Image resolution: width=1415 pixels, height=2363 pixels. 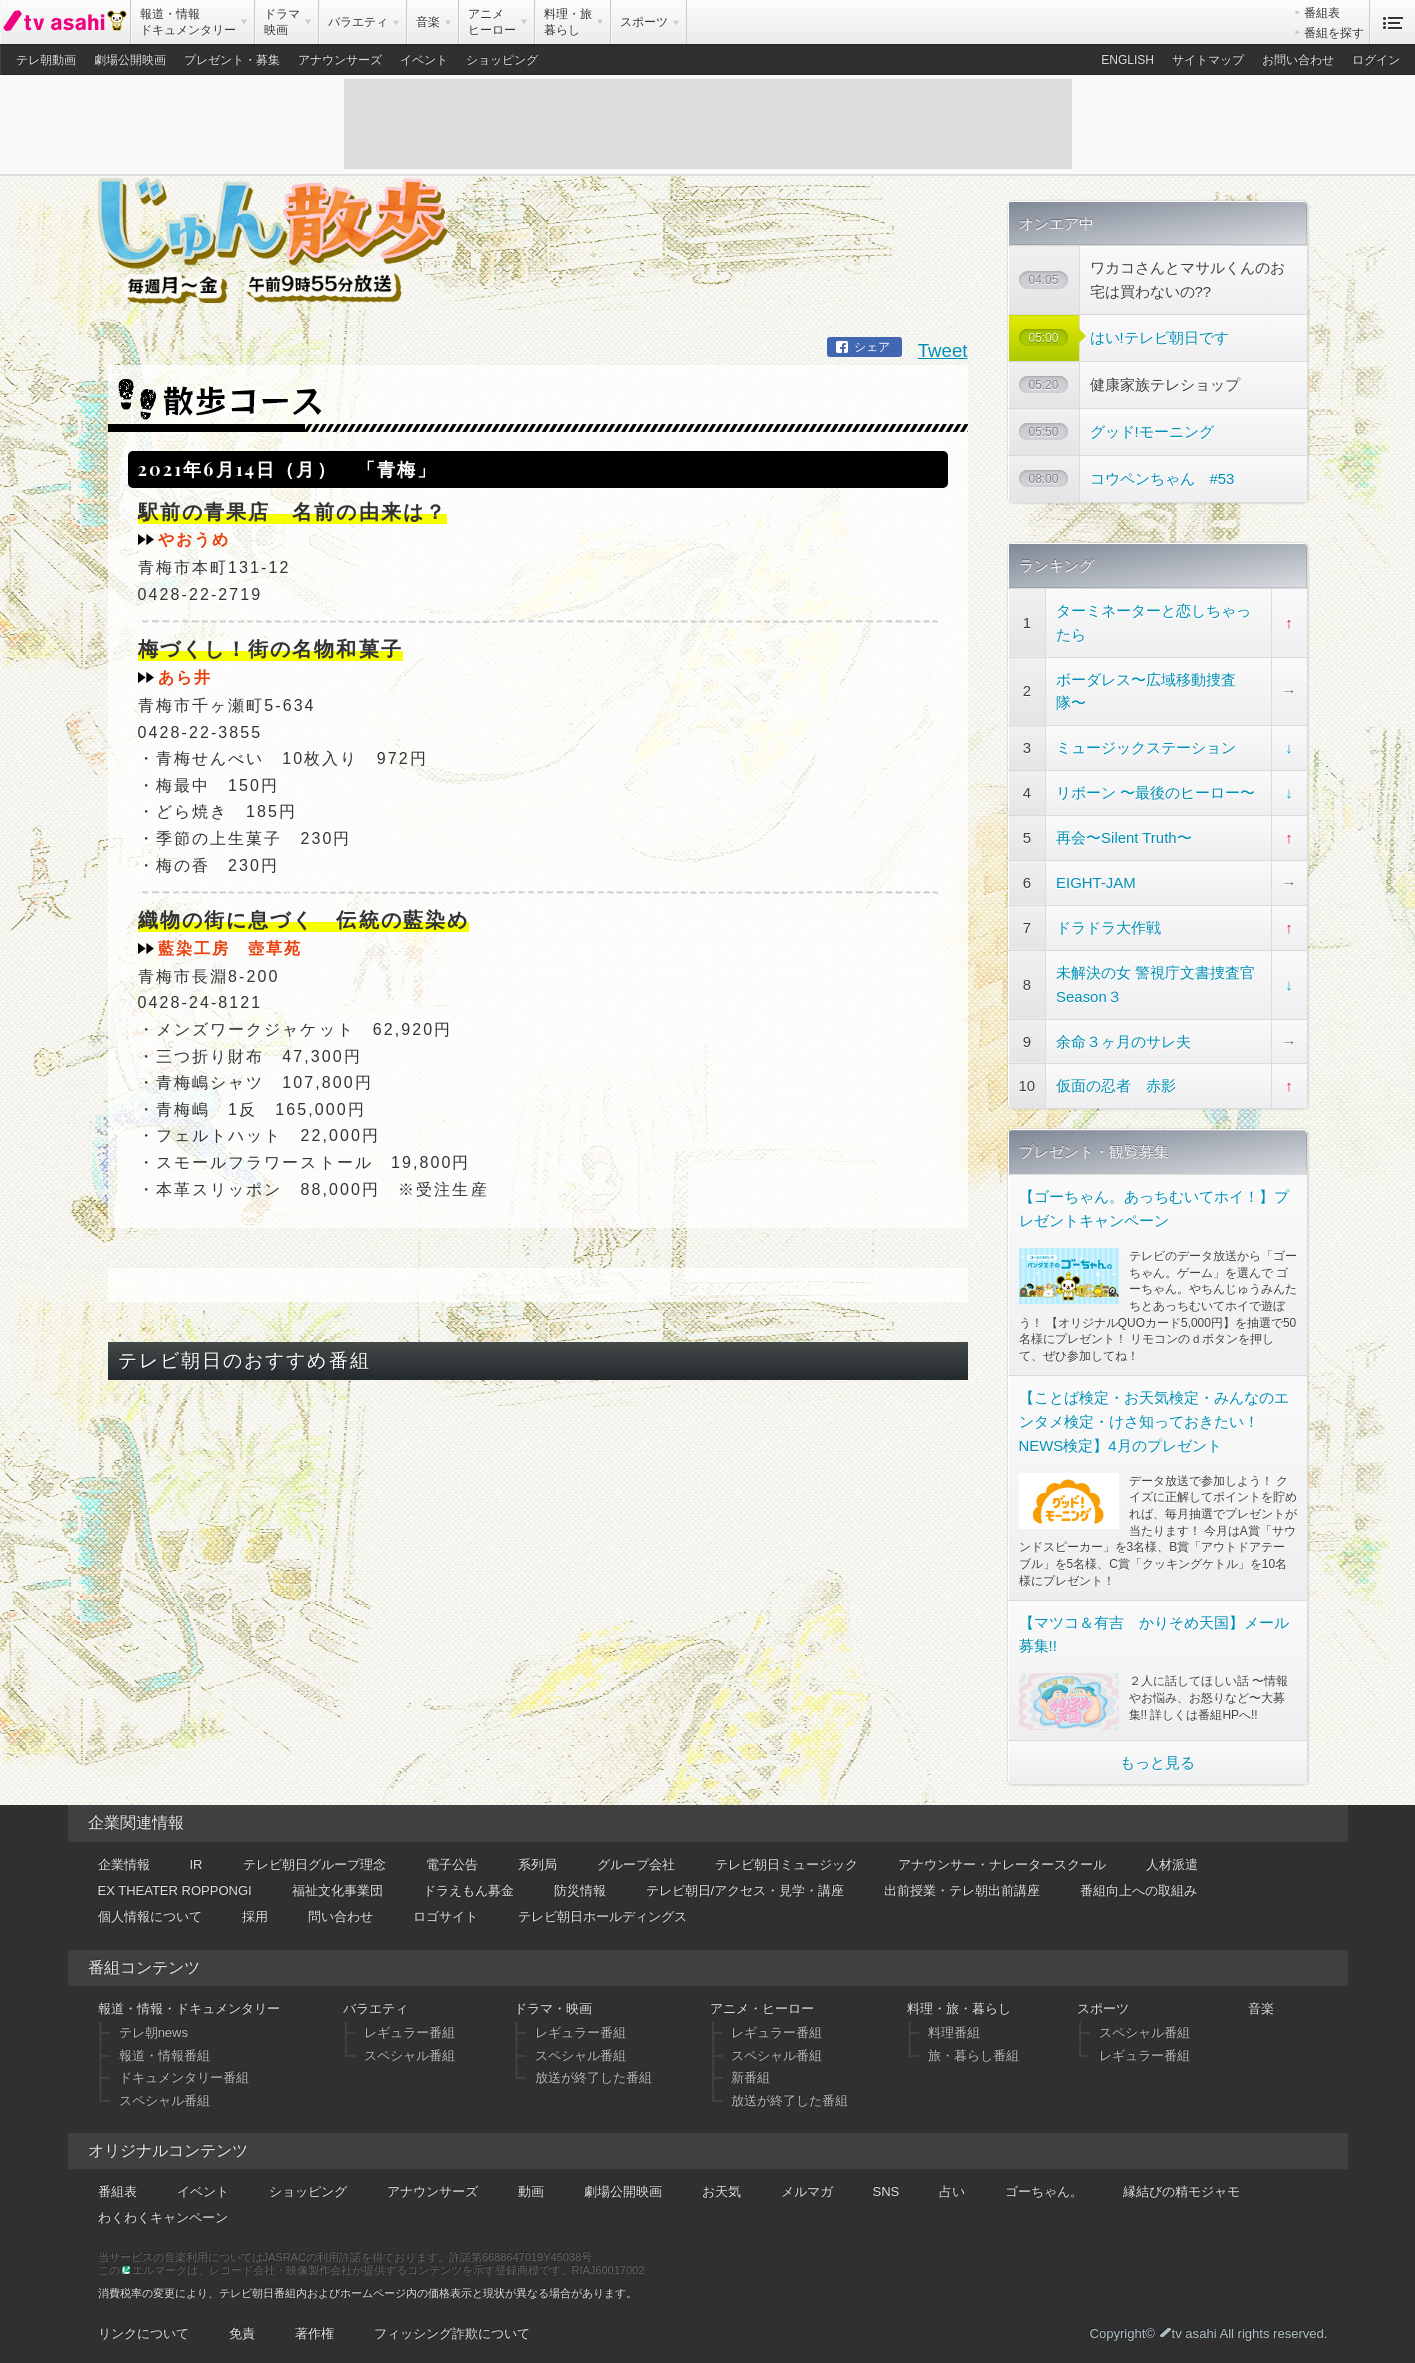 I want to click on 縁結びの精モジャモ, so click(x=1181, y=2186).